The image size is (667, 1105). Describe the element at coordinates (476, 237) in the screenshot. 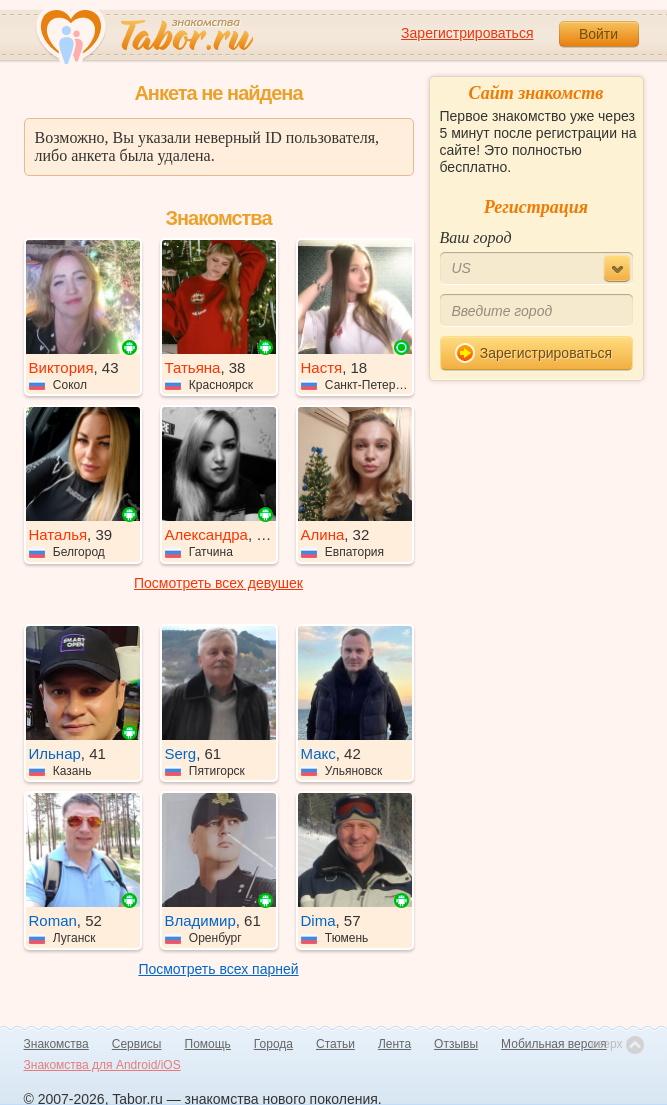

I see `Ваш город` at that location.